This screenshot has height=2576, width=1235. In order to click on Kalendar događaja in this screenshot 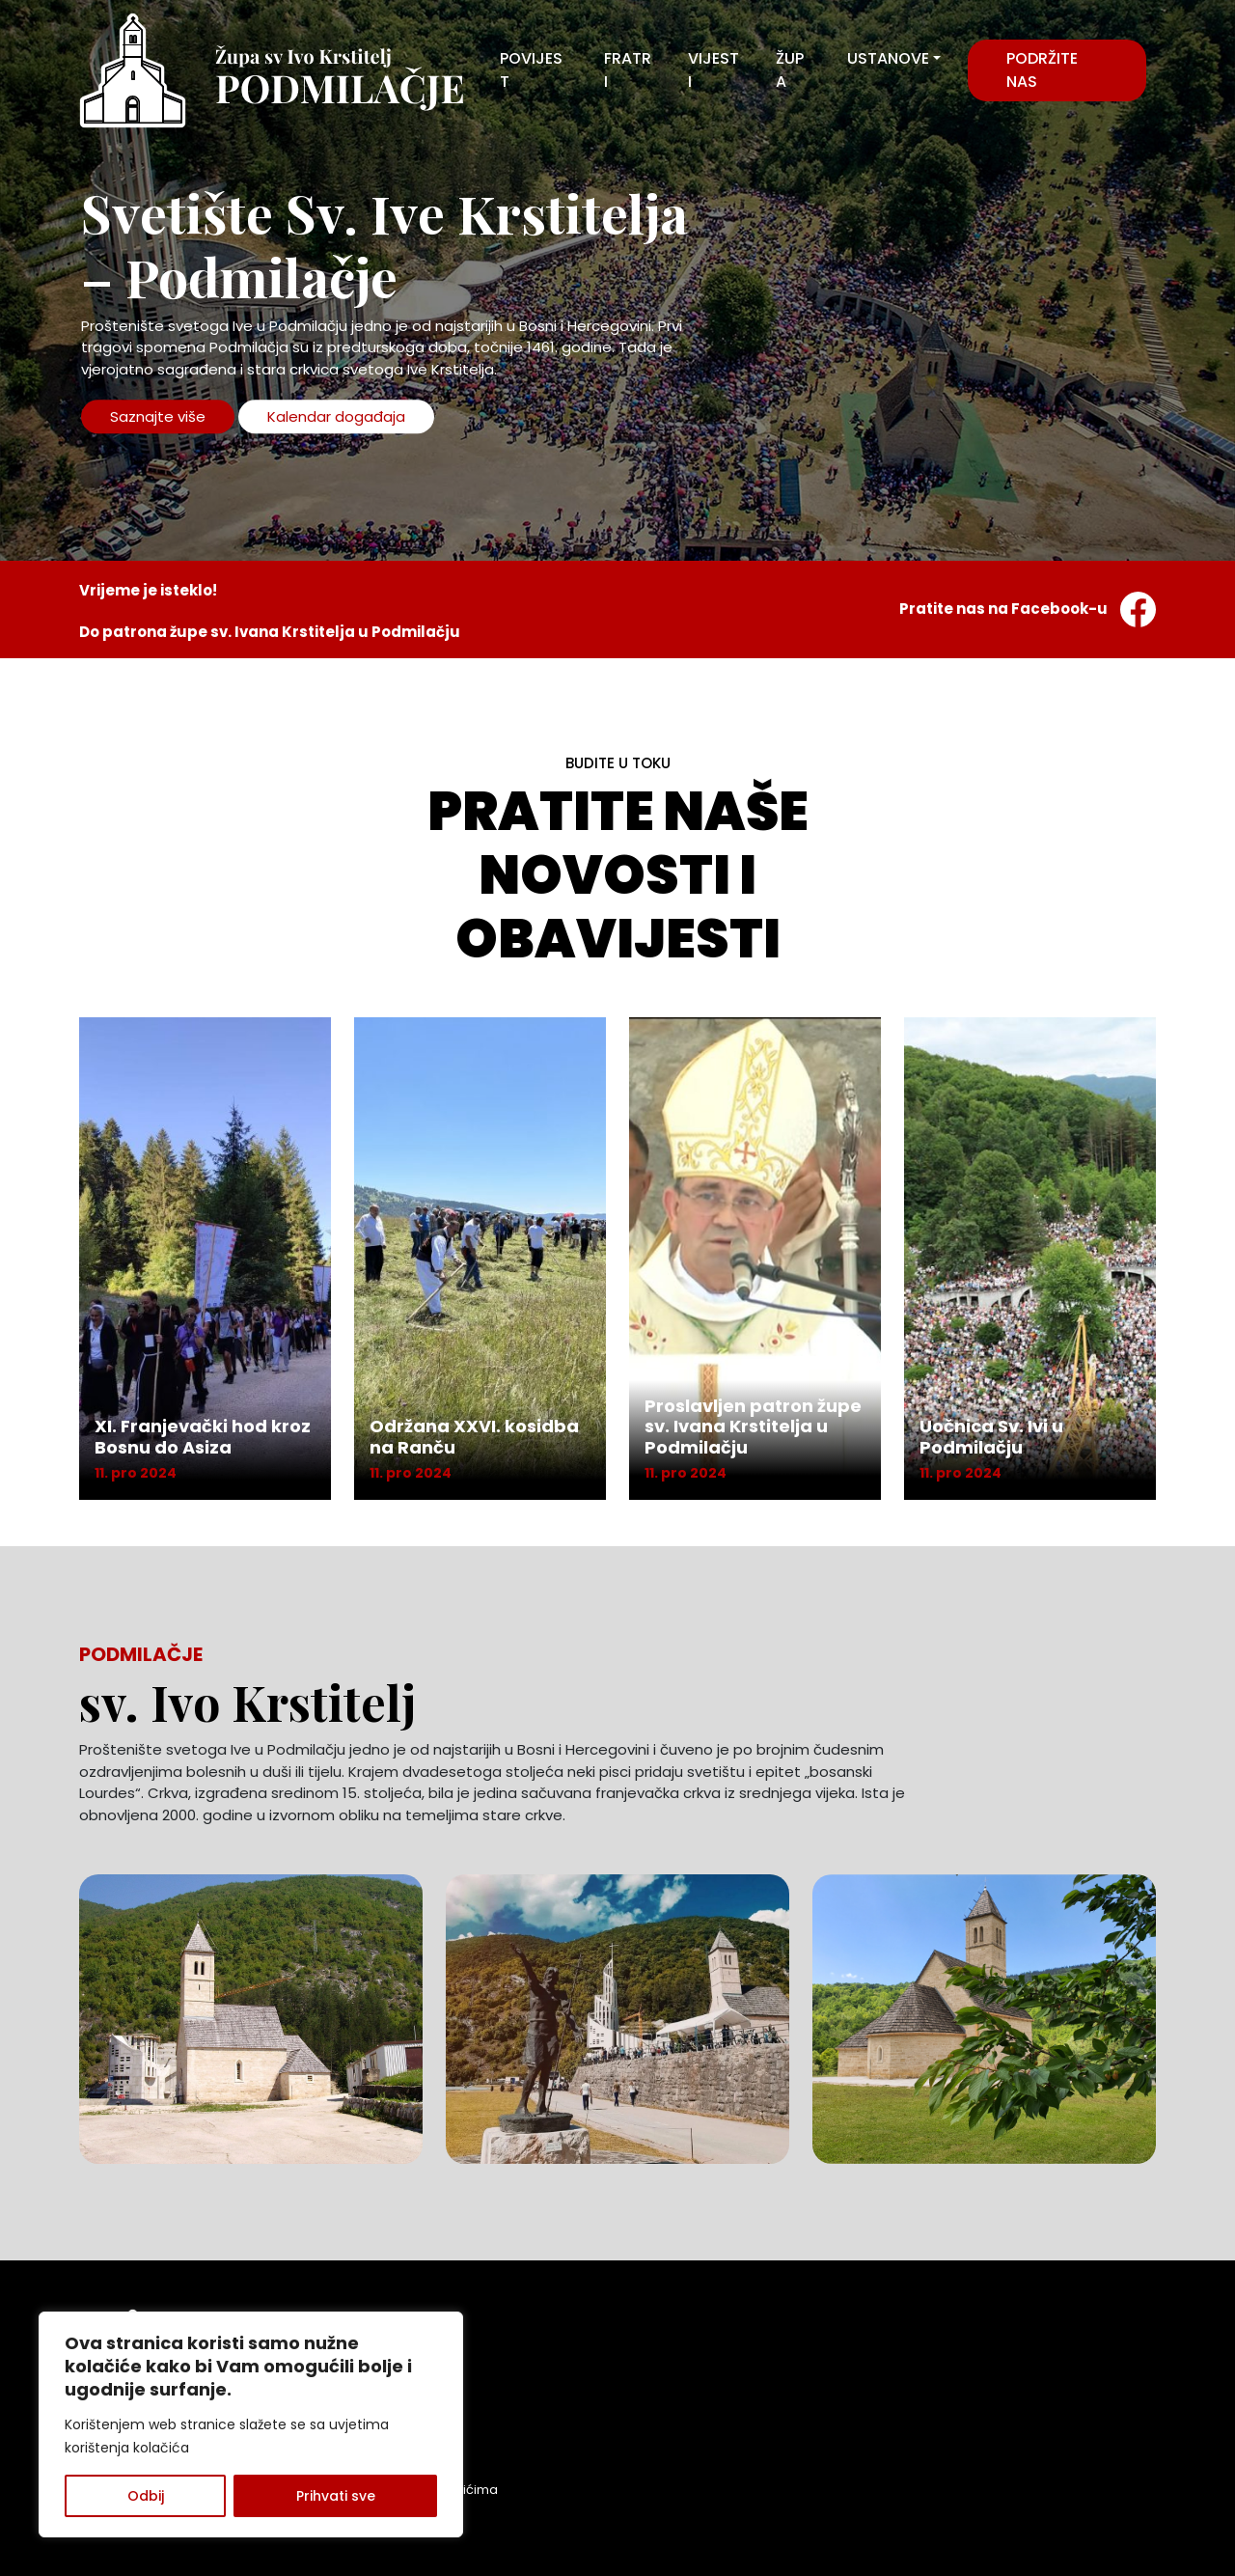, I will do `click(336, 416)`.